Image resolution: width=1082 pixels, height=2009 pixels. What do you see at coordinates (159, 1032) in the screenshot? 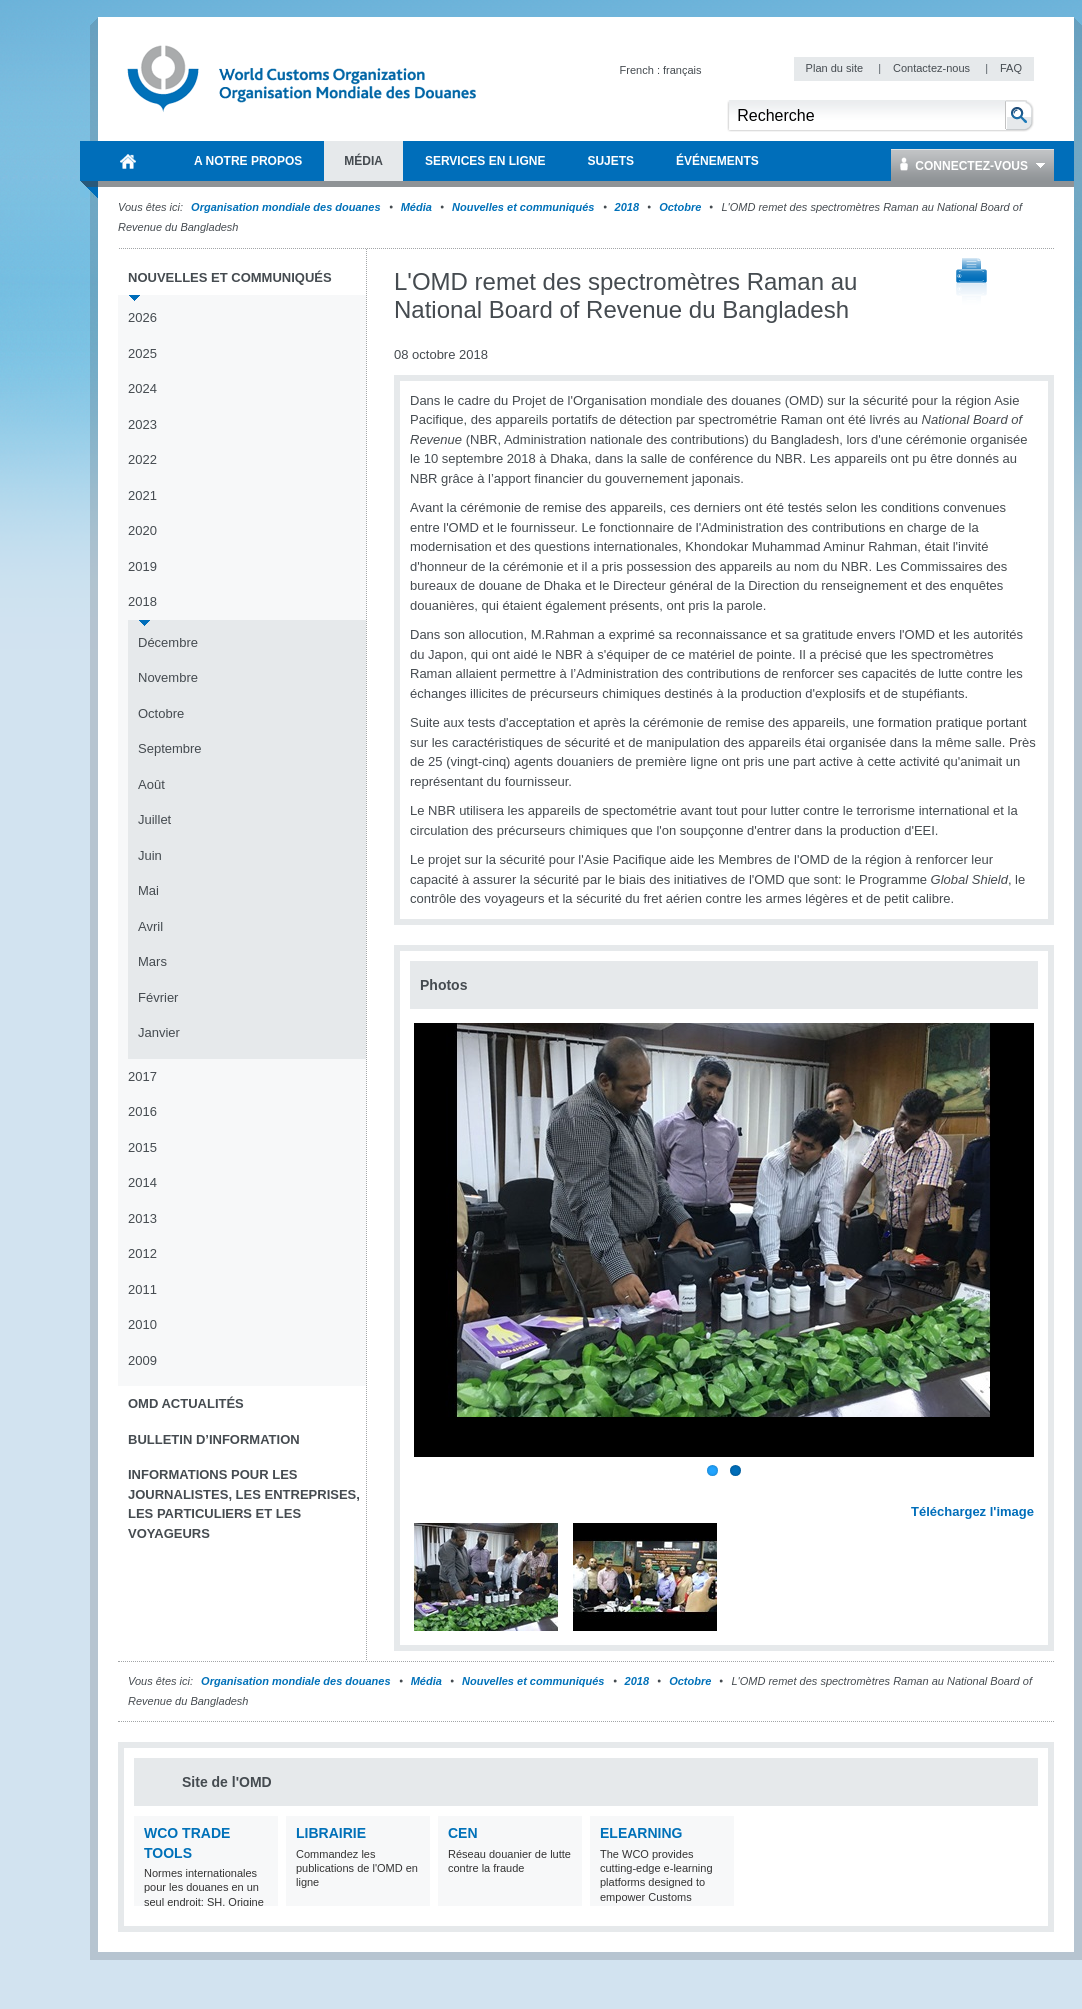
I see `Janvier` at bounding box center [159, 1032].